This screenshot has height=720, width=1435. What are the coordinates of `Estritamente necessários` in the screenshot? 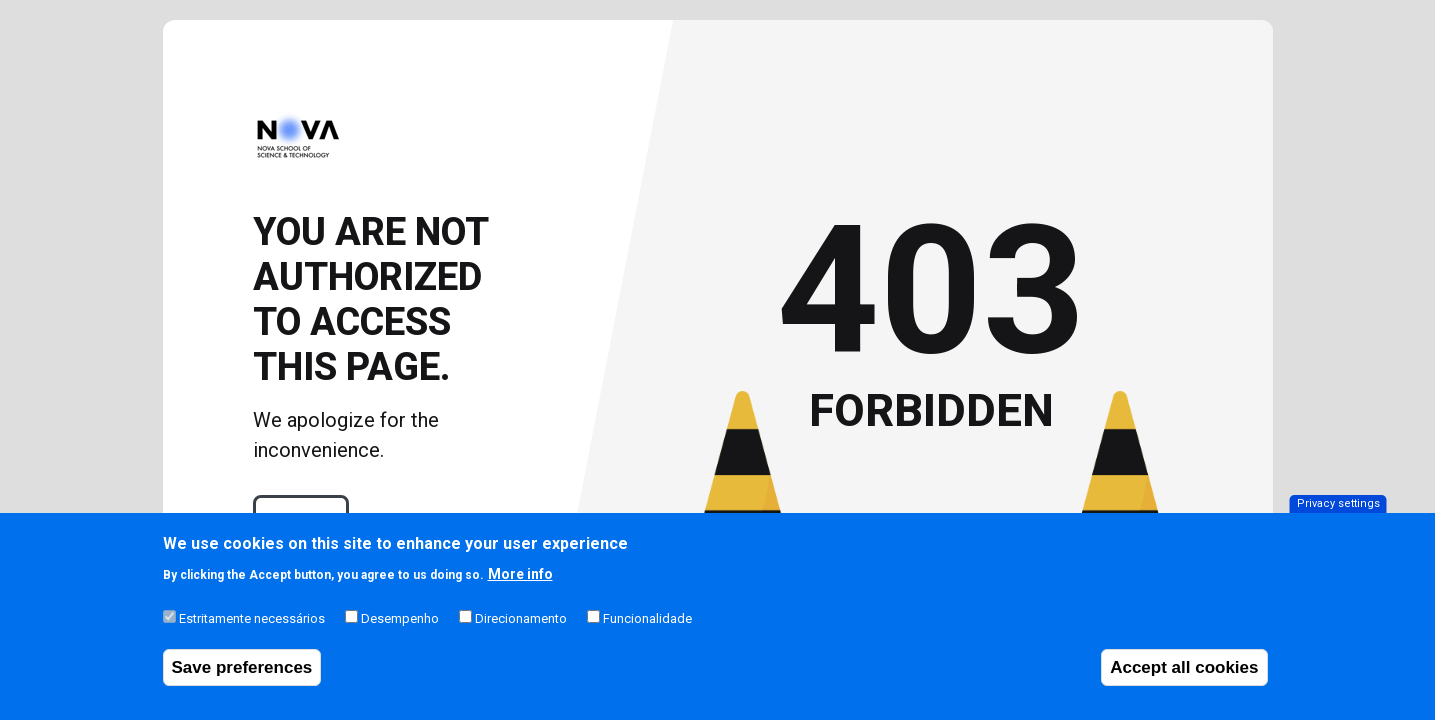 It's located at (252, 631).